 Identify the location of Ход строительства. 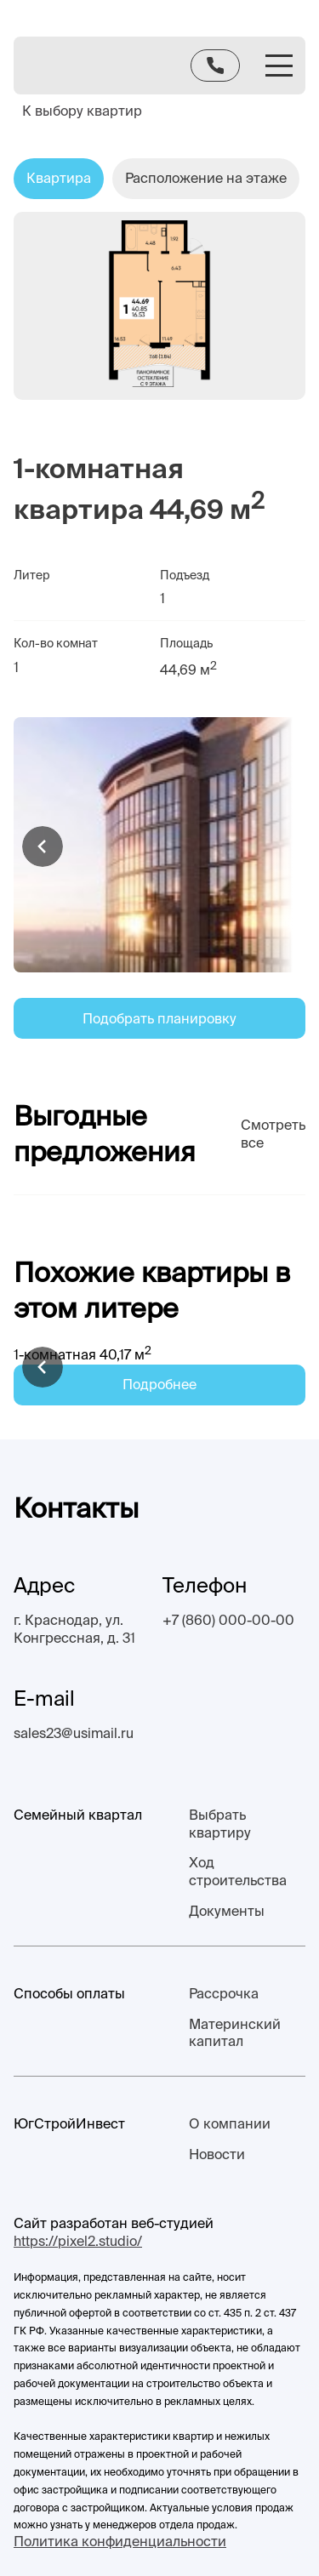
(238, 1871).